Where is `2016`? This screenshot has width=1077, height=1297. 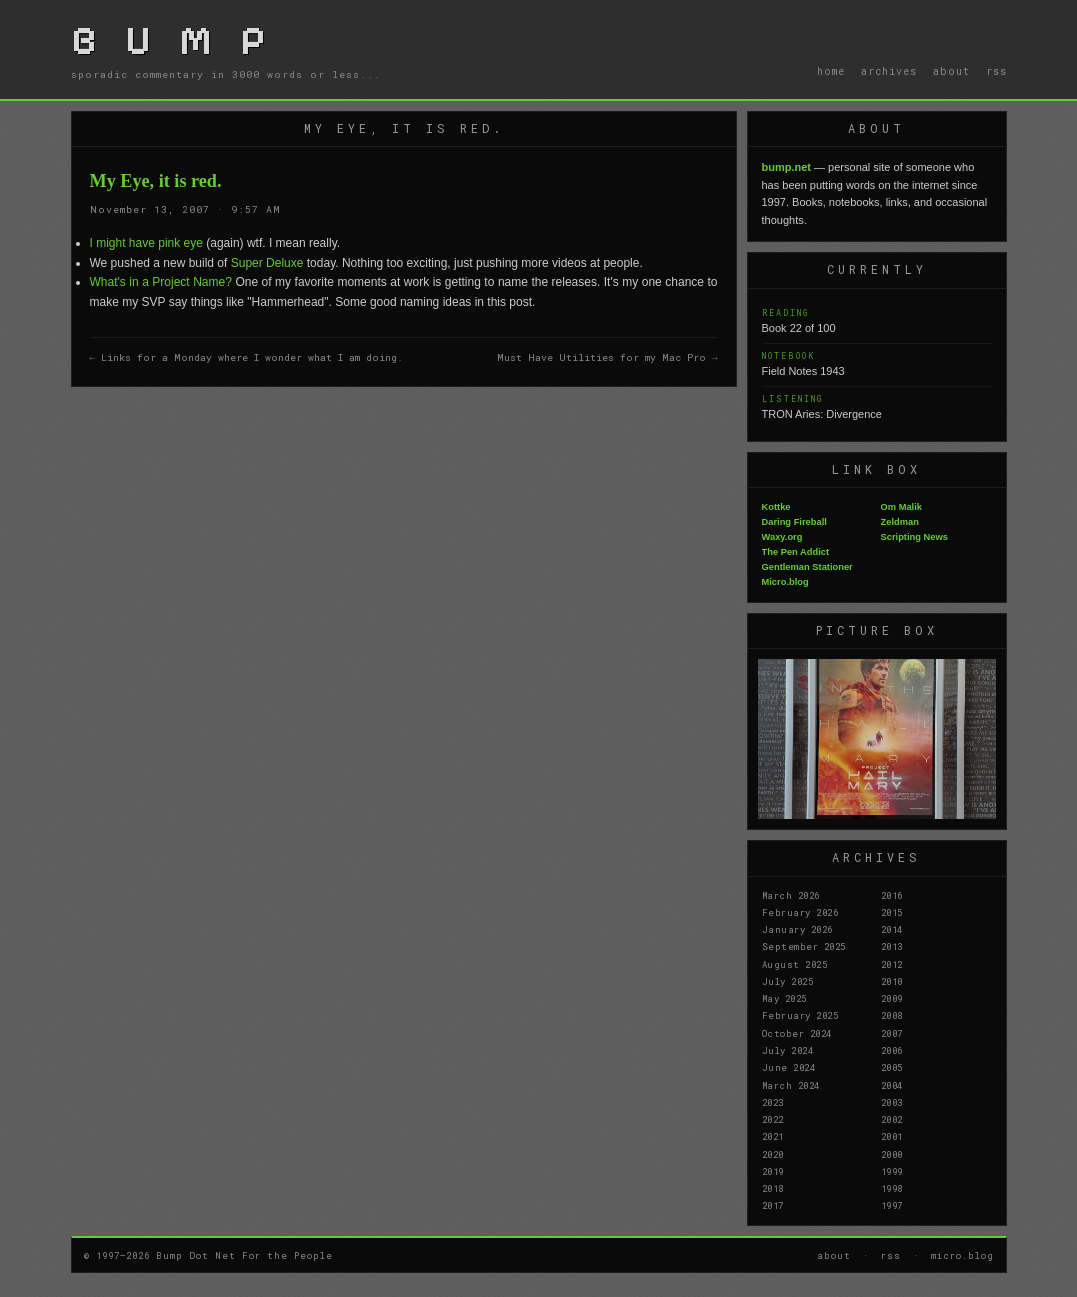
2016 is located at coordinates (892, 895).